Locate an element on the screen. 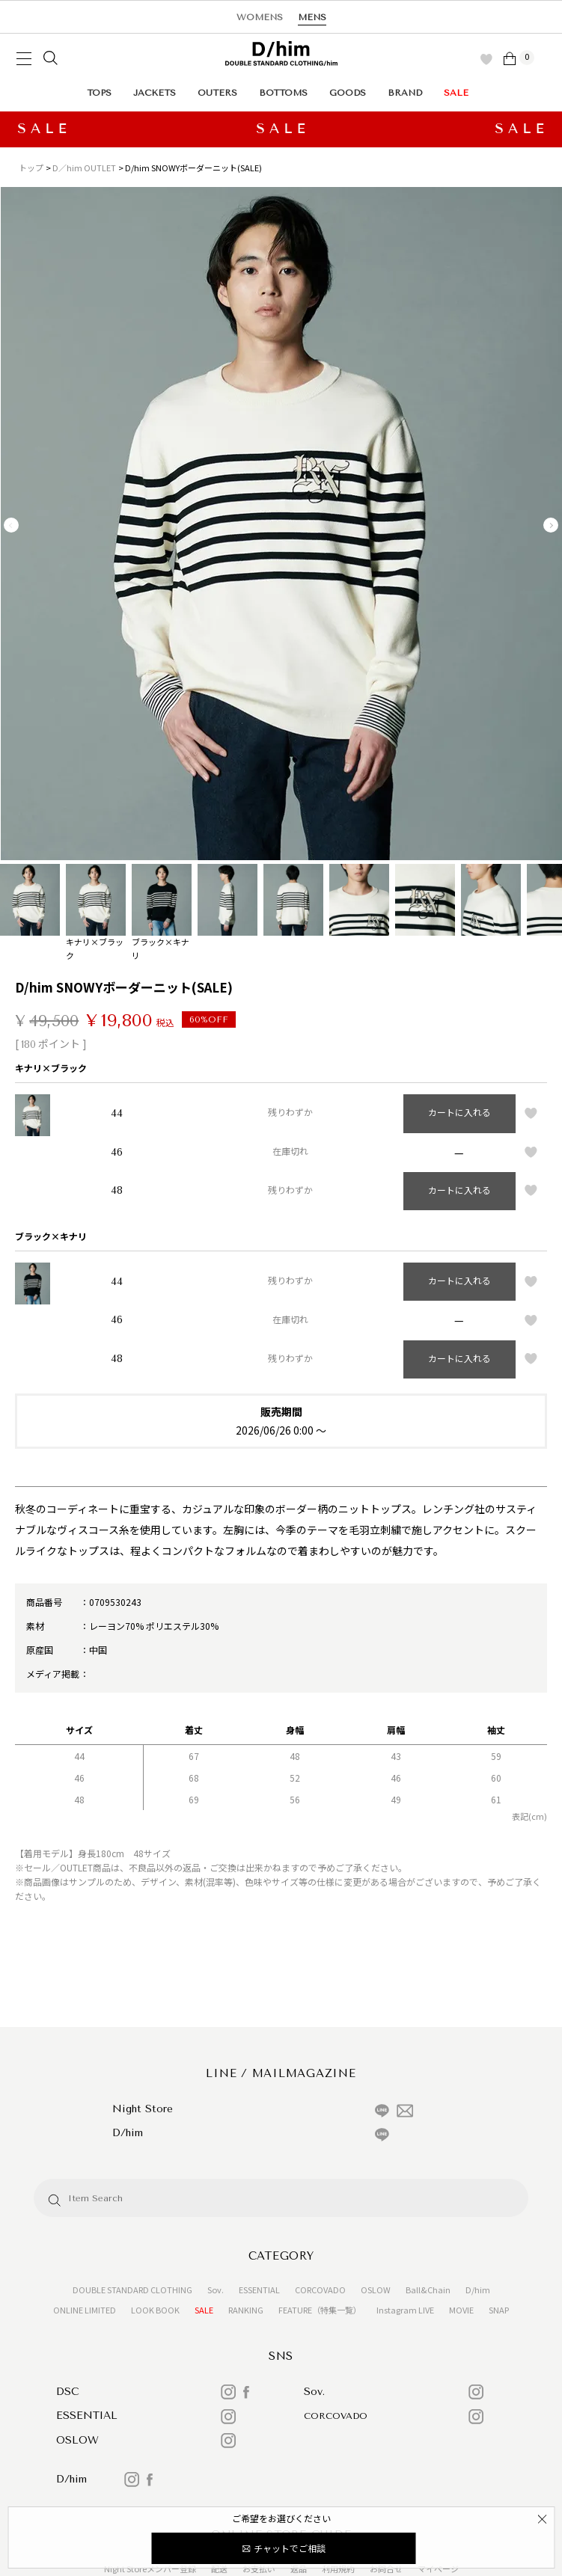 The image size is (562, 2576). TOPS is located at coordinates (99, 93).